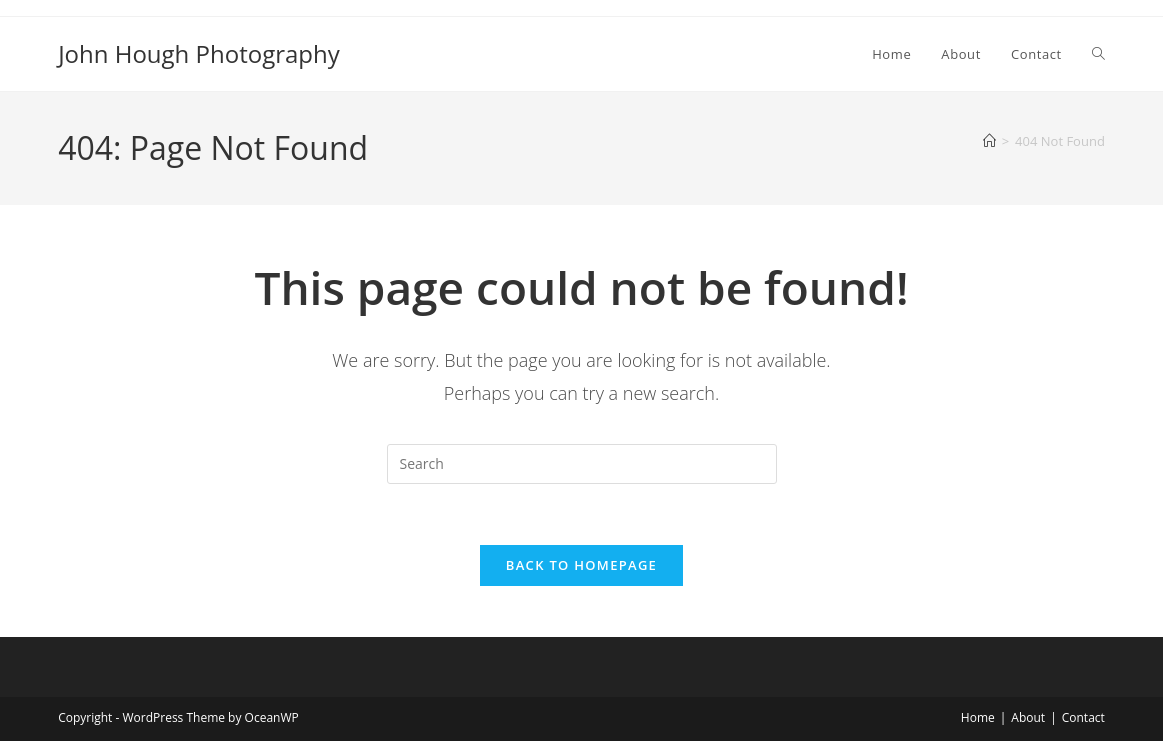 This screenshot has width=1163, height=741. I want to click on Home, so click(978, 717).